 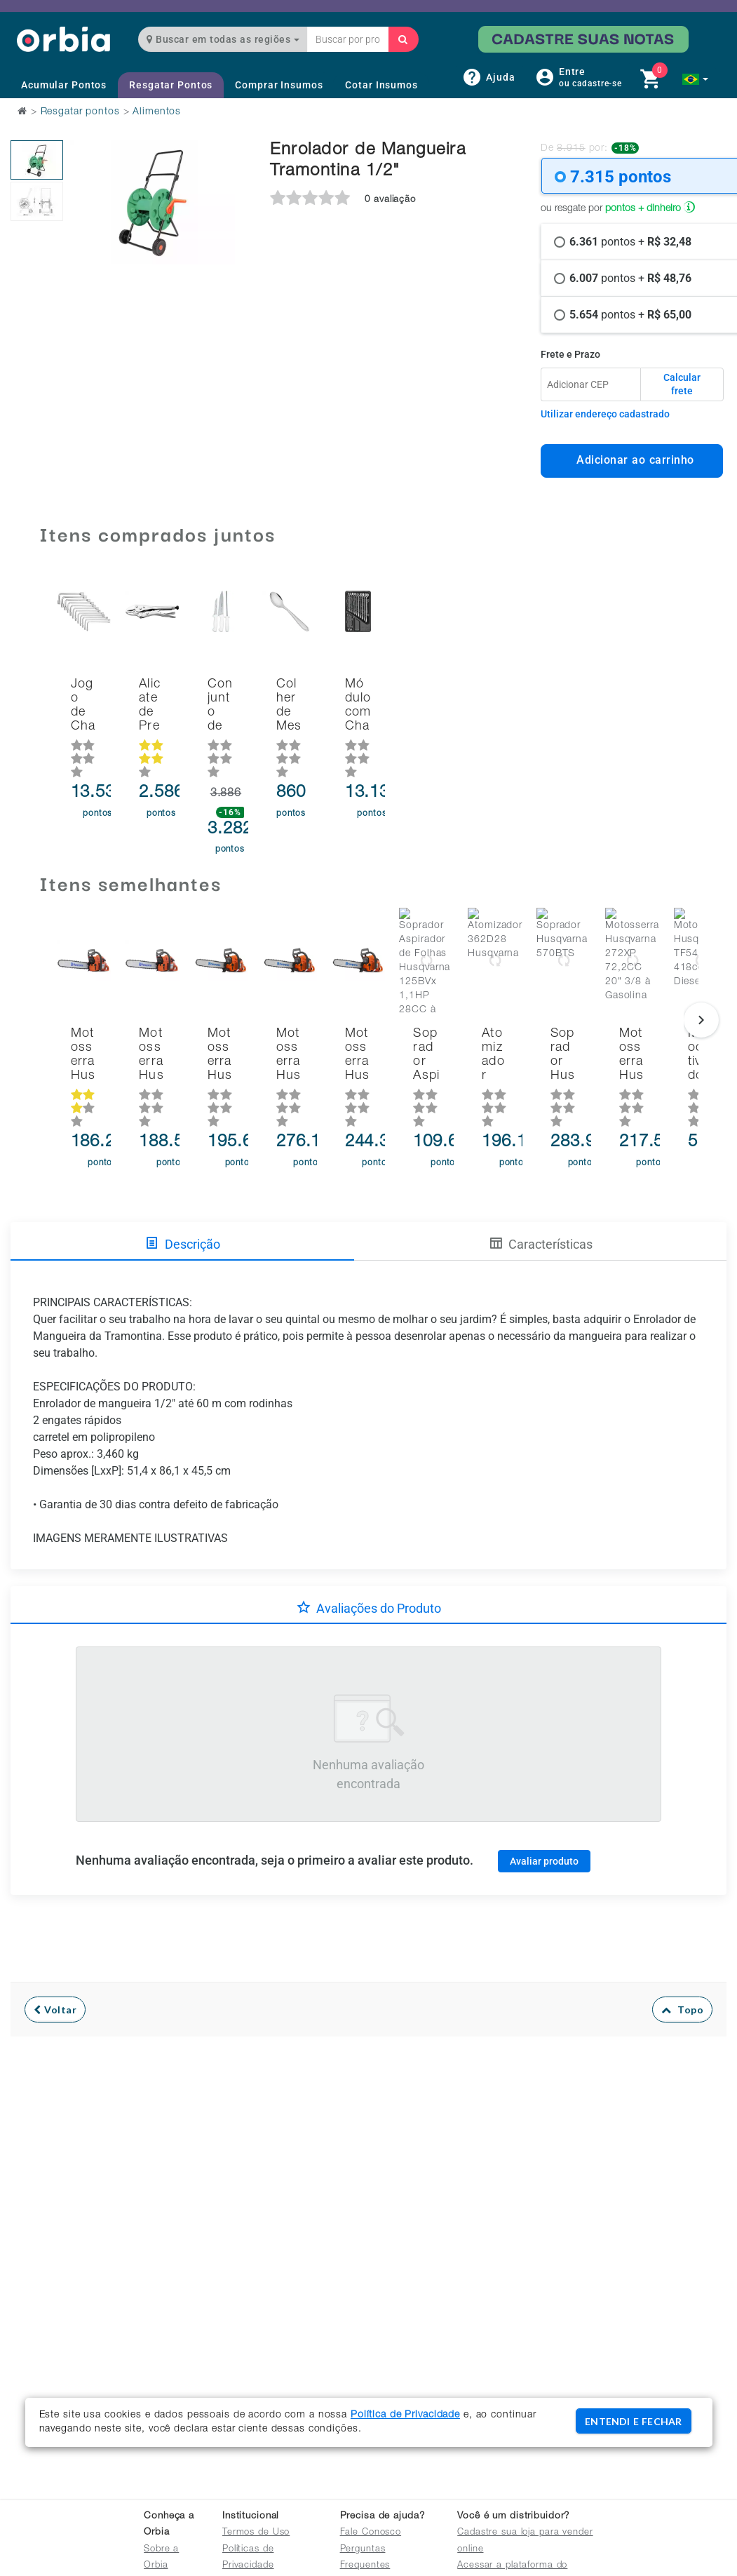 I want to click on Alimentos, so click(x=157, y=112).